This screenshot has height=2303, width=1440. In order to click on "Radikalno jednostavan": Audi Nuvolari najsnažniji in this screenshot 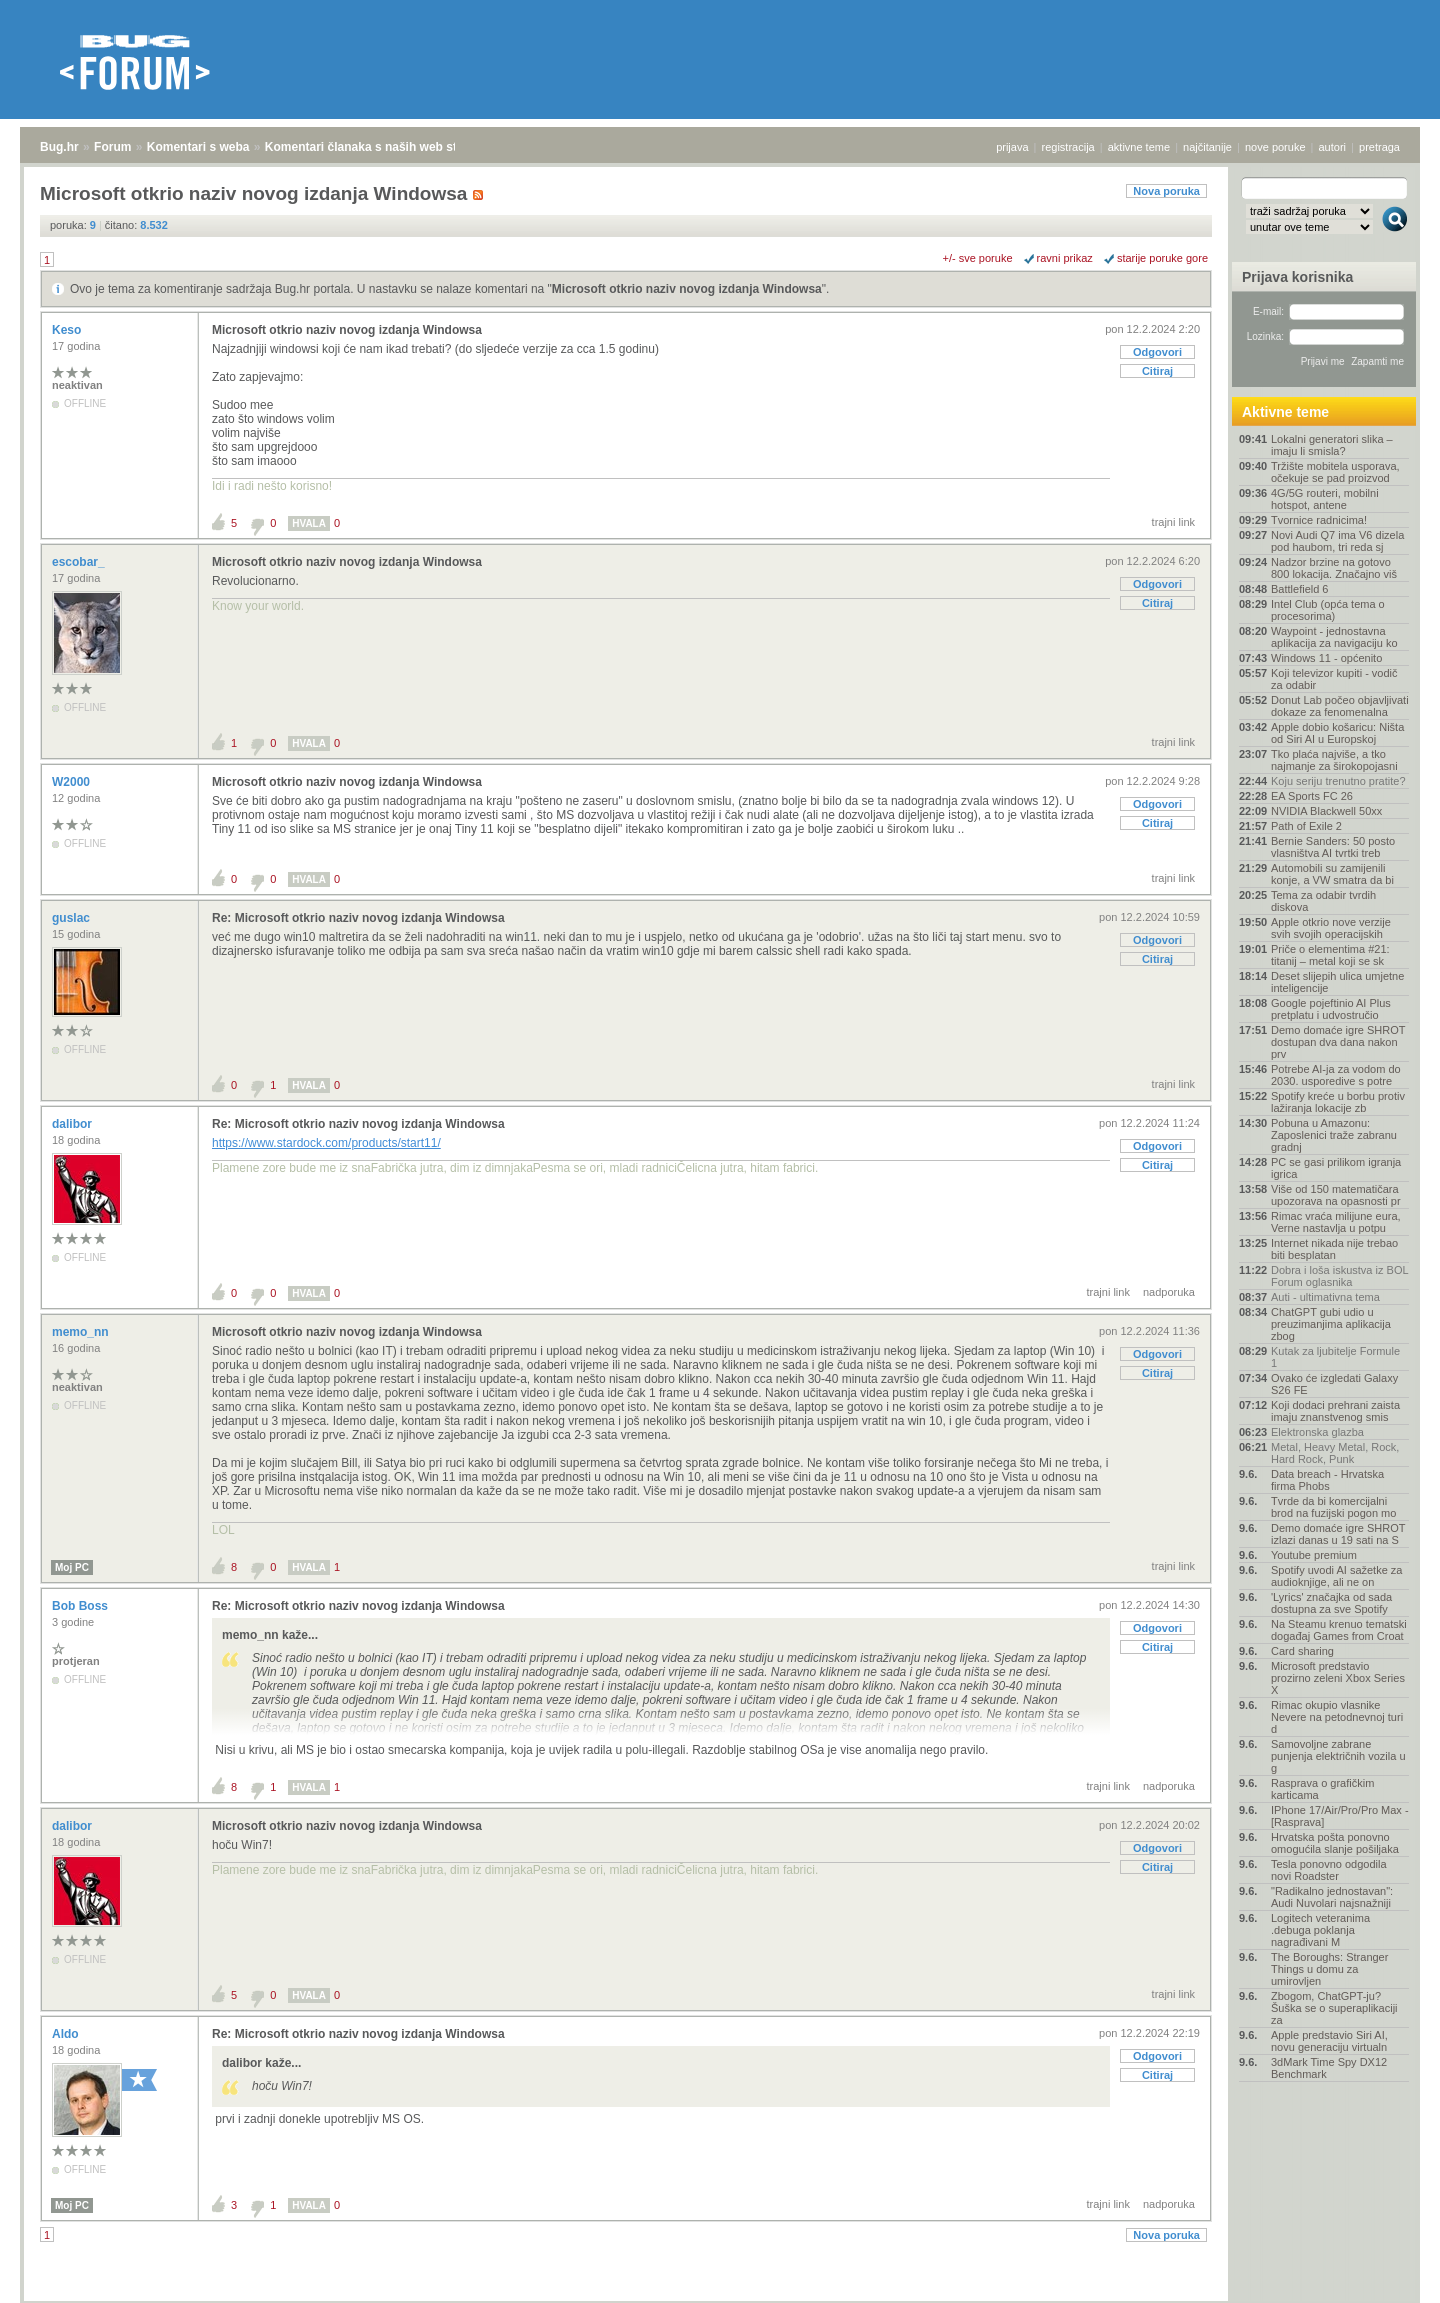, I will do `click(1332, 1897)`.